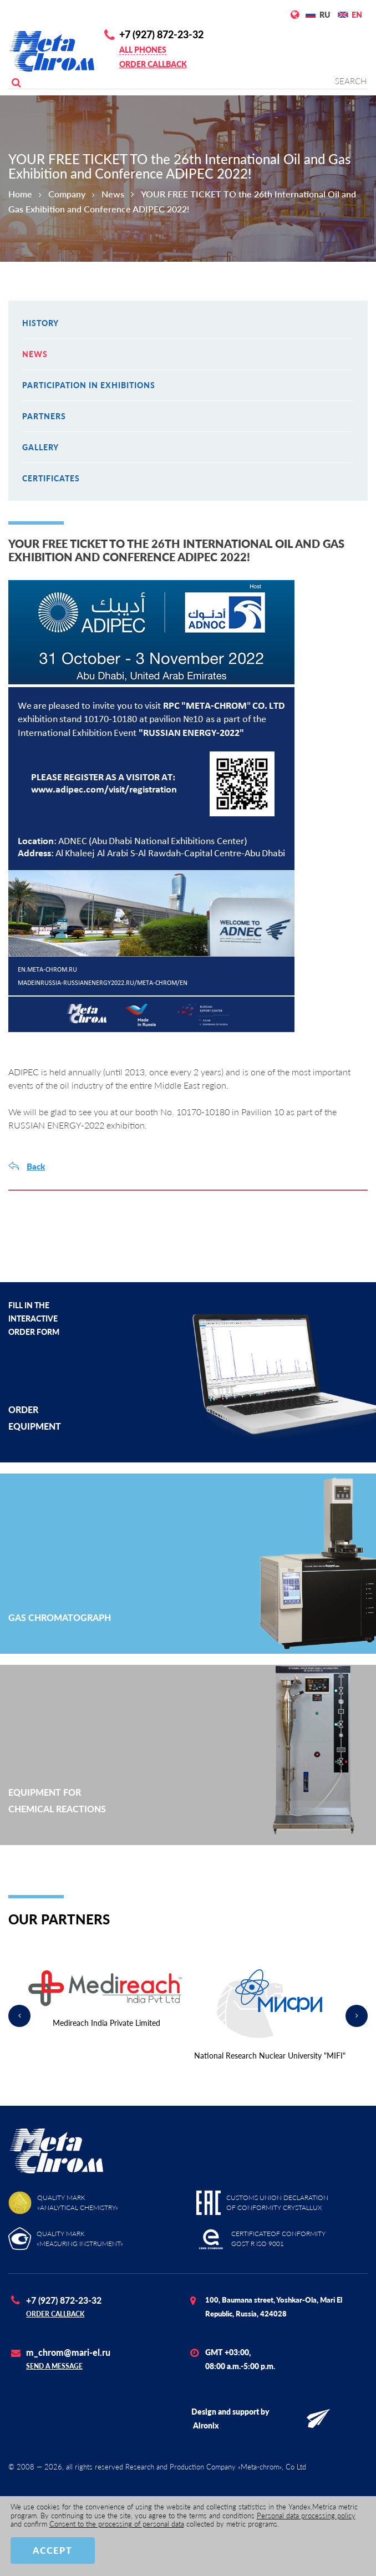 This screenshot has width=376, height=2576. I want to click on Next [button], so click(356, 2016).